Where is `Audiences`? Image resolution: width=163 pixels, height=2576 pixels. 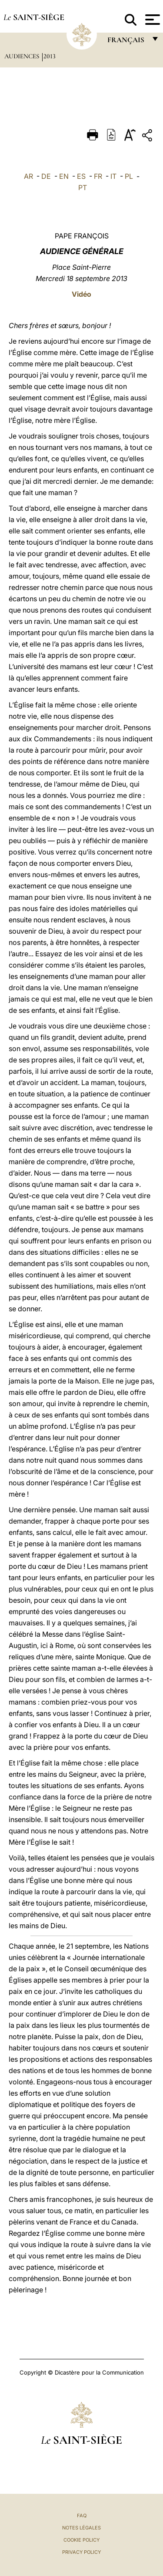
Audiences is located at coordinates (22, 56).